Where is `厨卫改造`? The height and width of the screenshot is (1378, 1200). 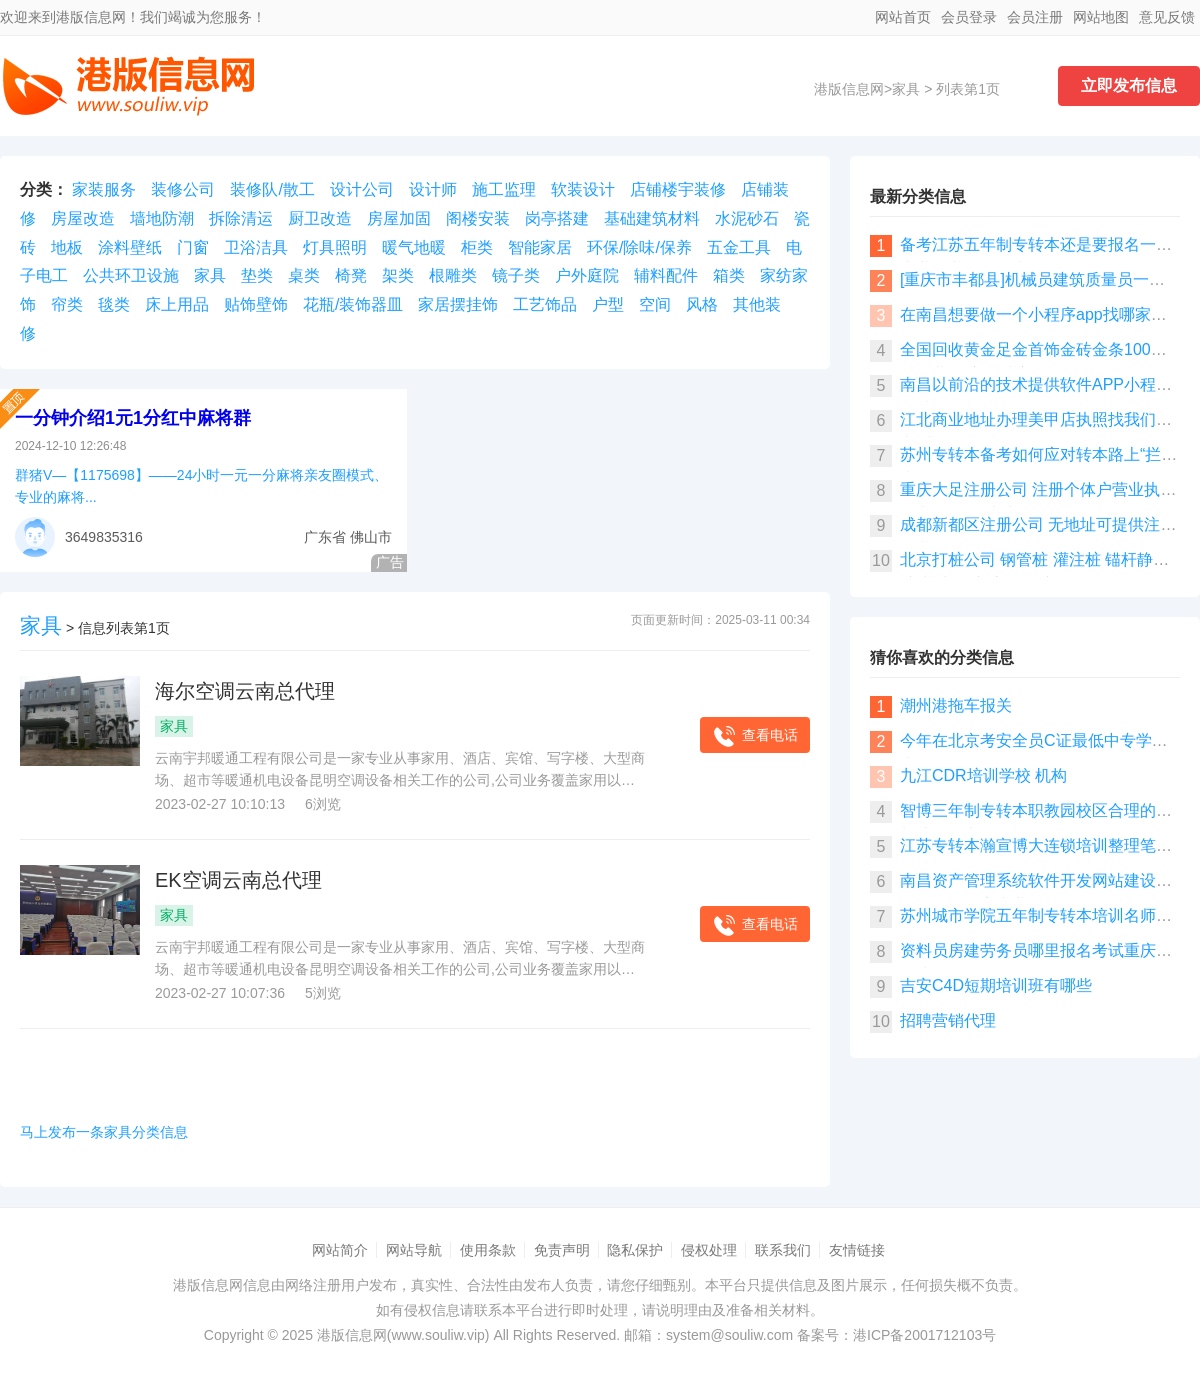
厨卫改造 is located at coordinates (320, 218).